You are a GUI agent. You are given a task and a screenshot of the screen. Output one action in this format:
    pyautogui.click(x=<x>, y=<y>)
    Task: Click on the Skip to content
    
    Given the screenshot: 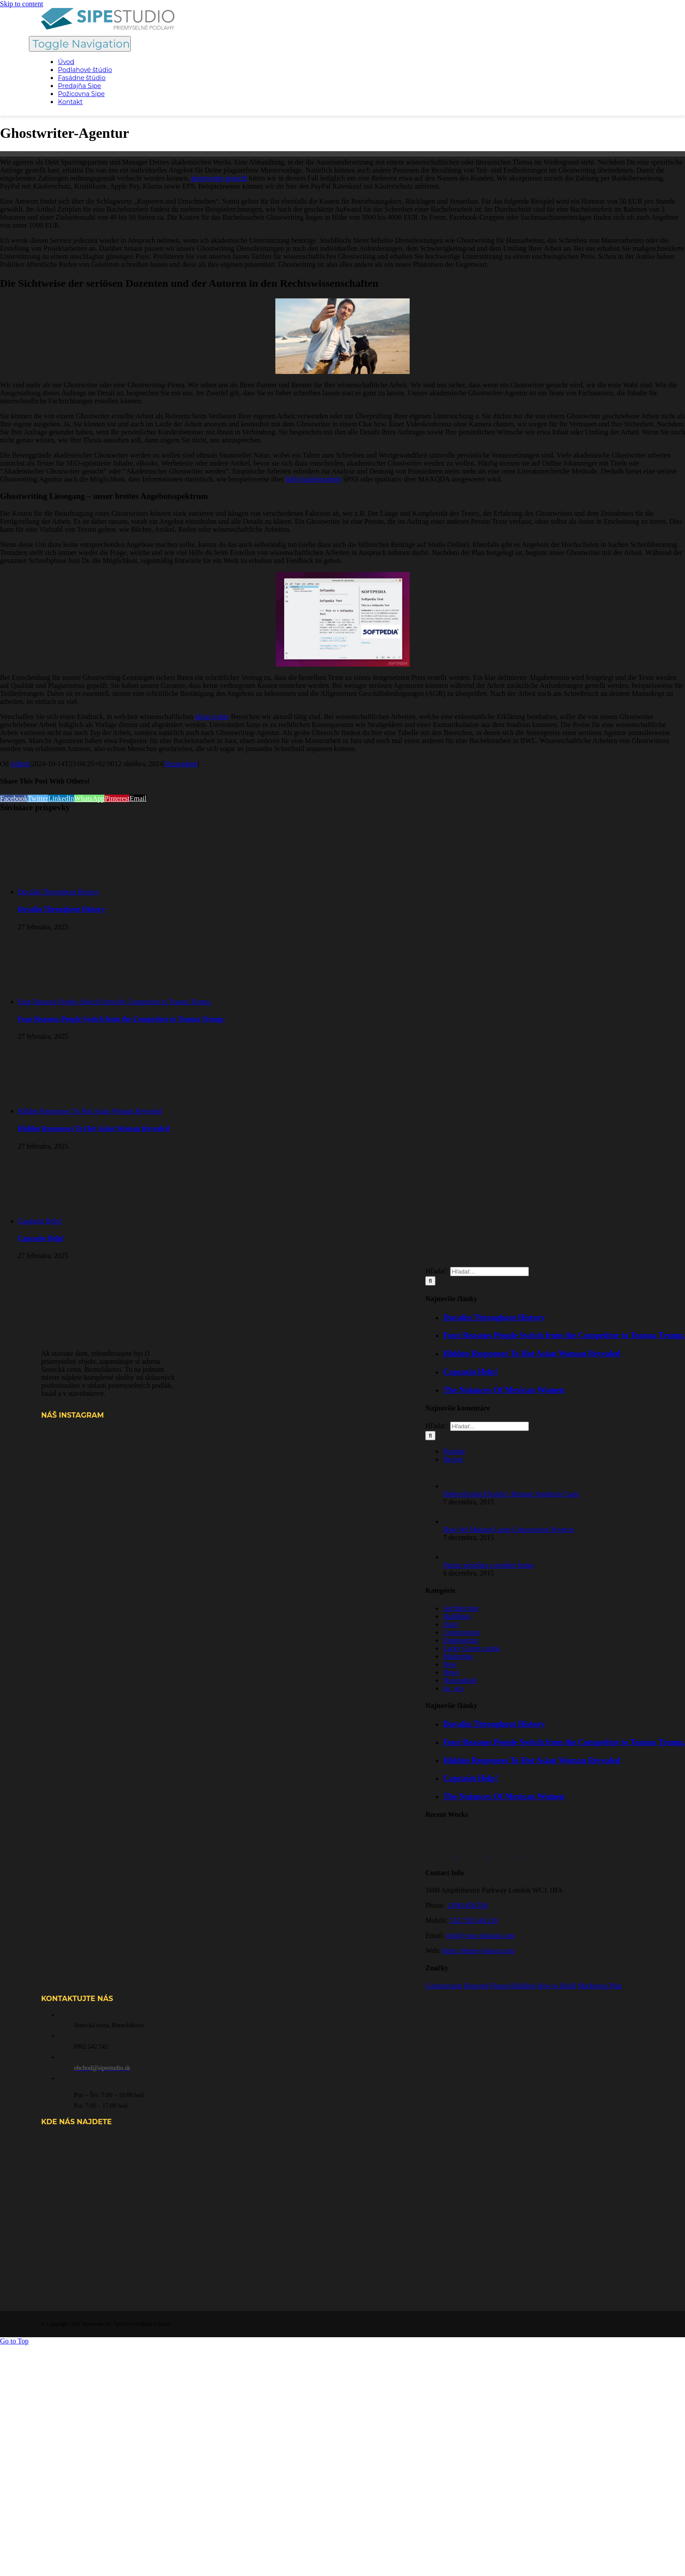 What is the action you would take?
    pyautogui.click(x=21, y=4)
    